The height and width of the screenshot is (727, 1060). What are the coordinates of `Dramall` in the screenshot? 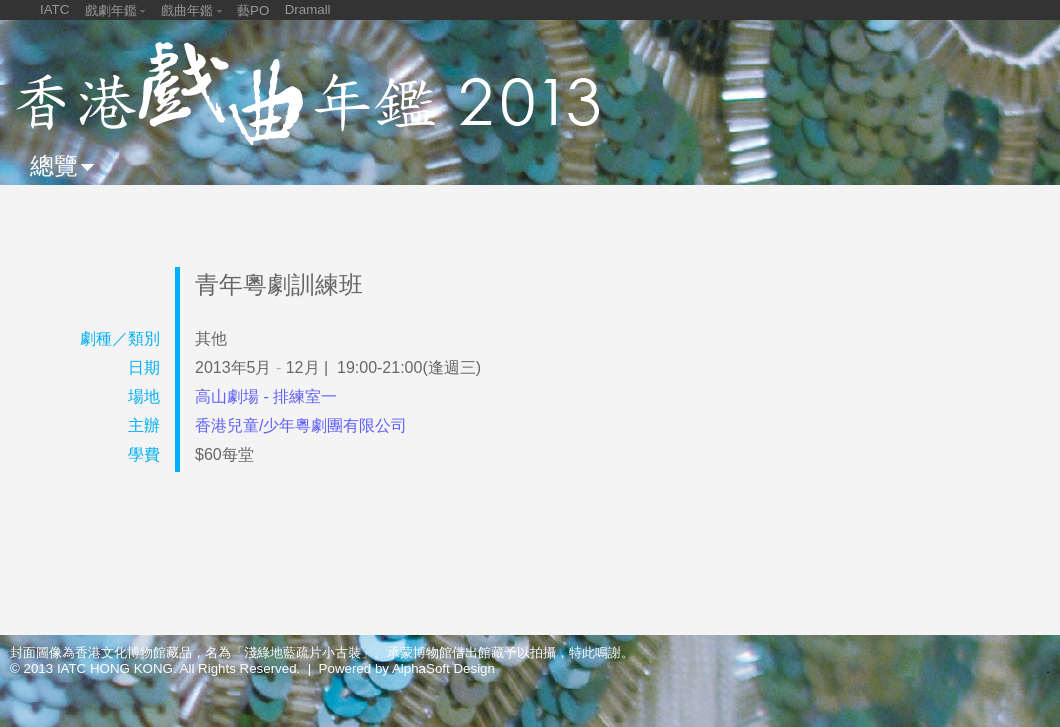 It's located at (308, 9).